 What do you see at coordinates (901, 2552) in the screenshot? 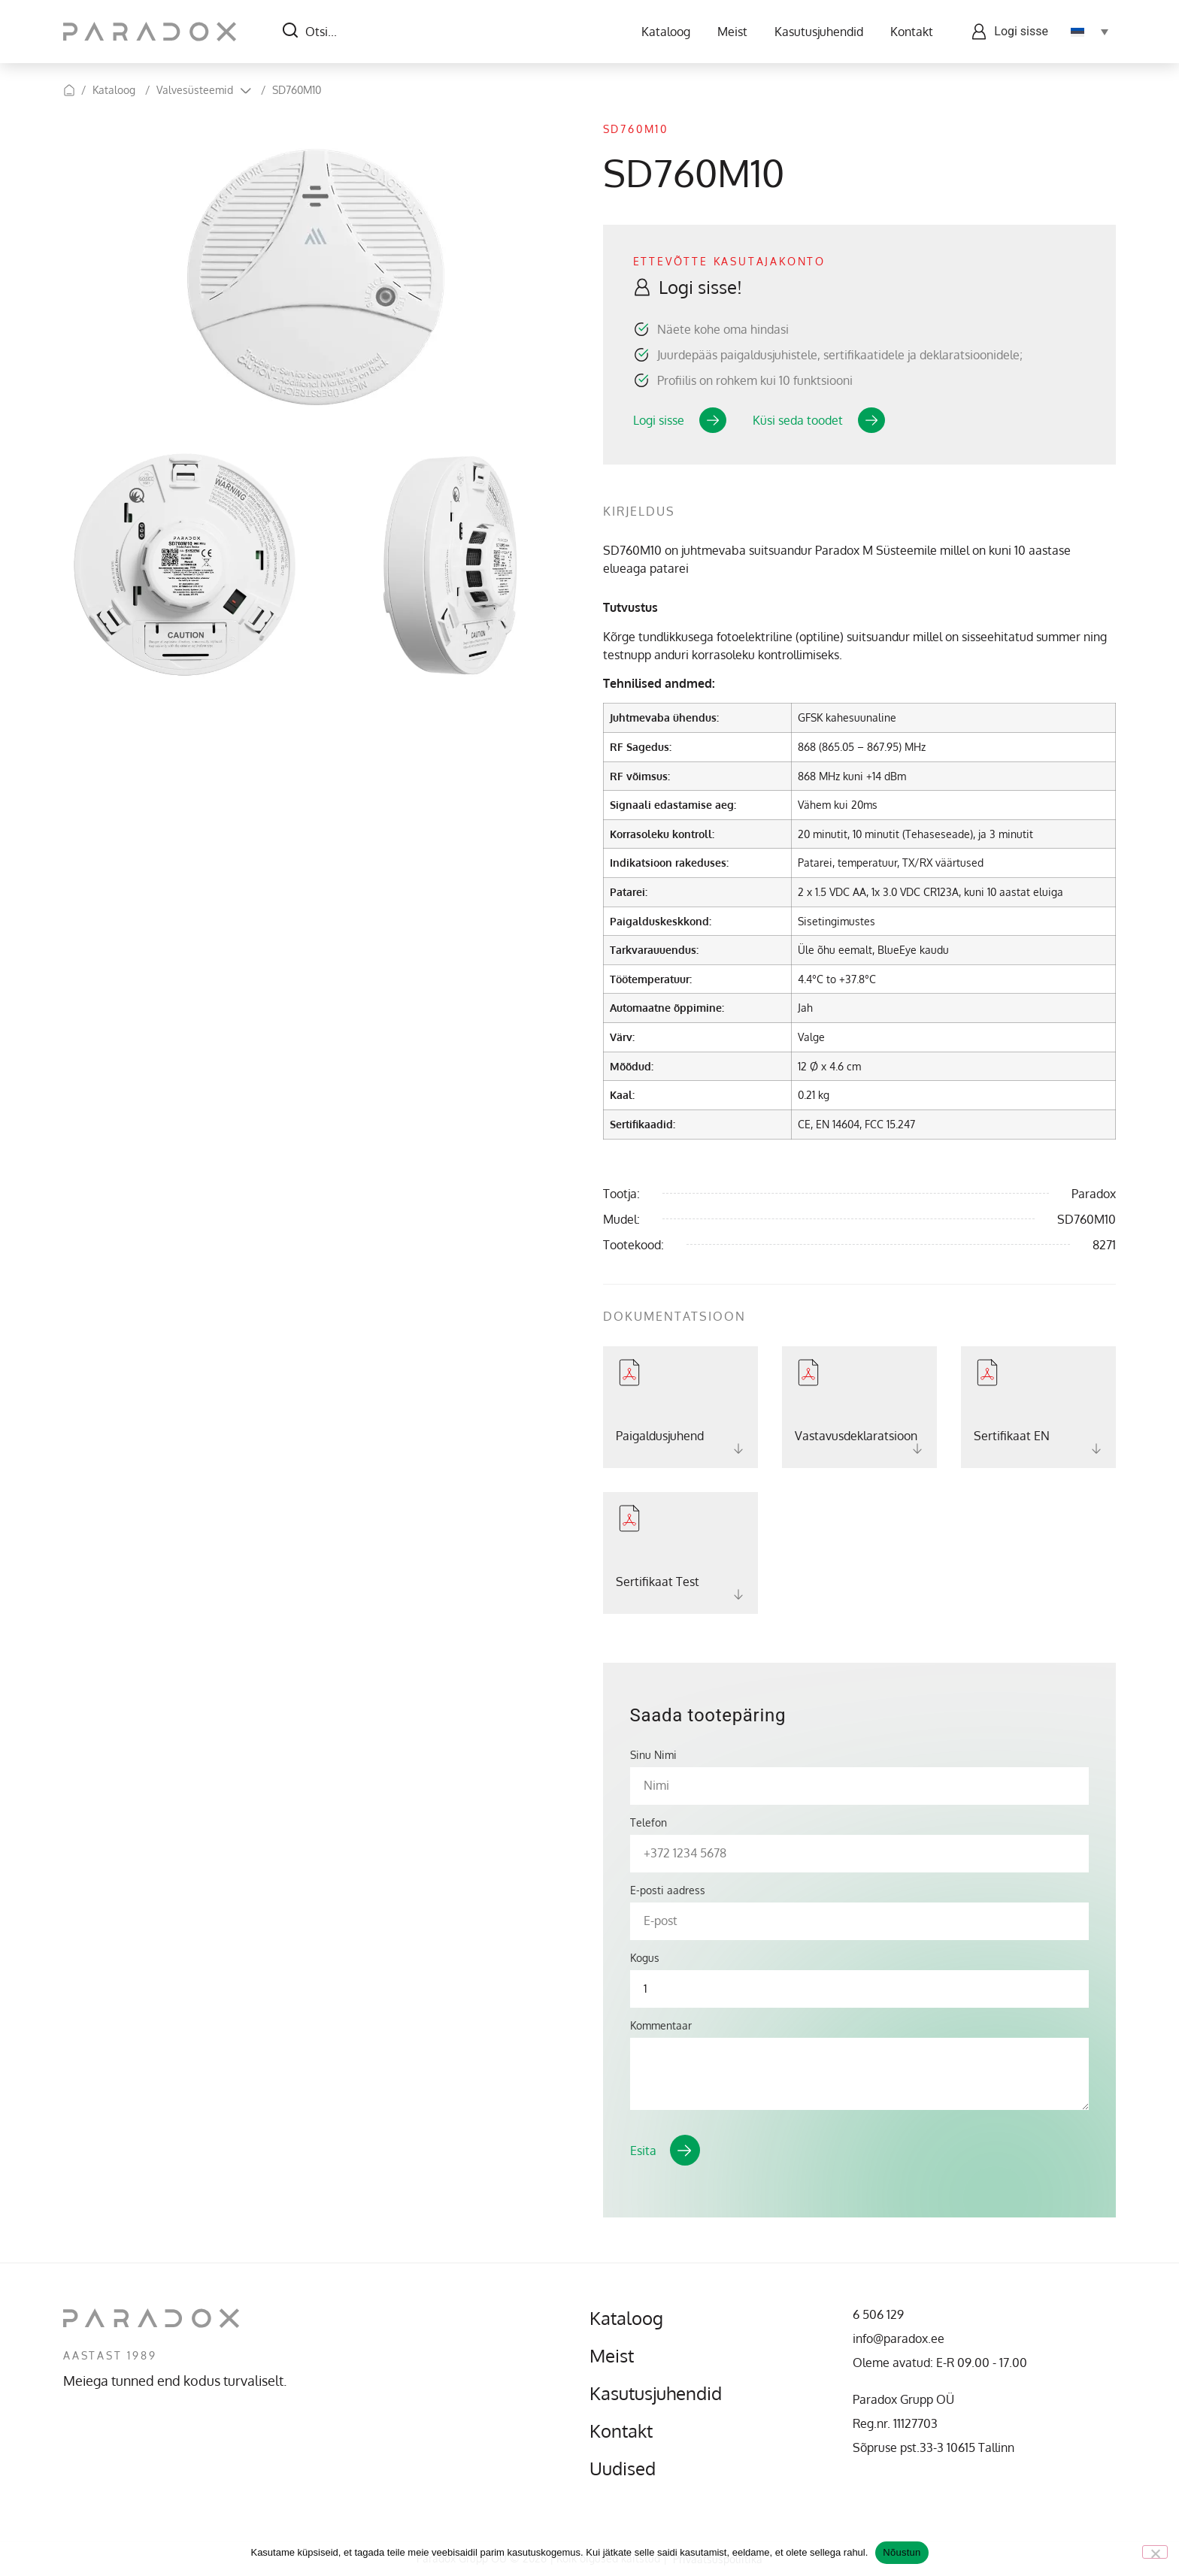
I see `Nõustun` at bounding box center [901, 2552].